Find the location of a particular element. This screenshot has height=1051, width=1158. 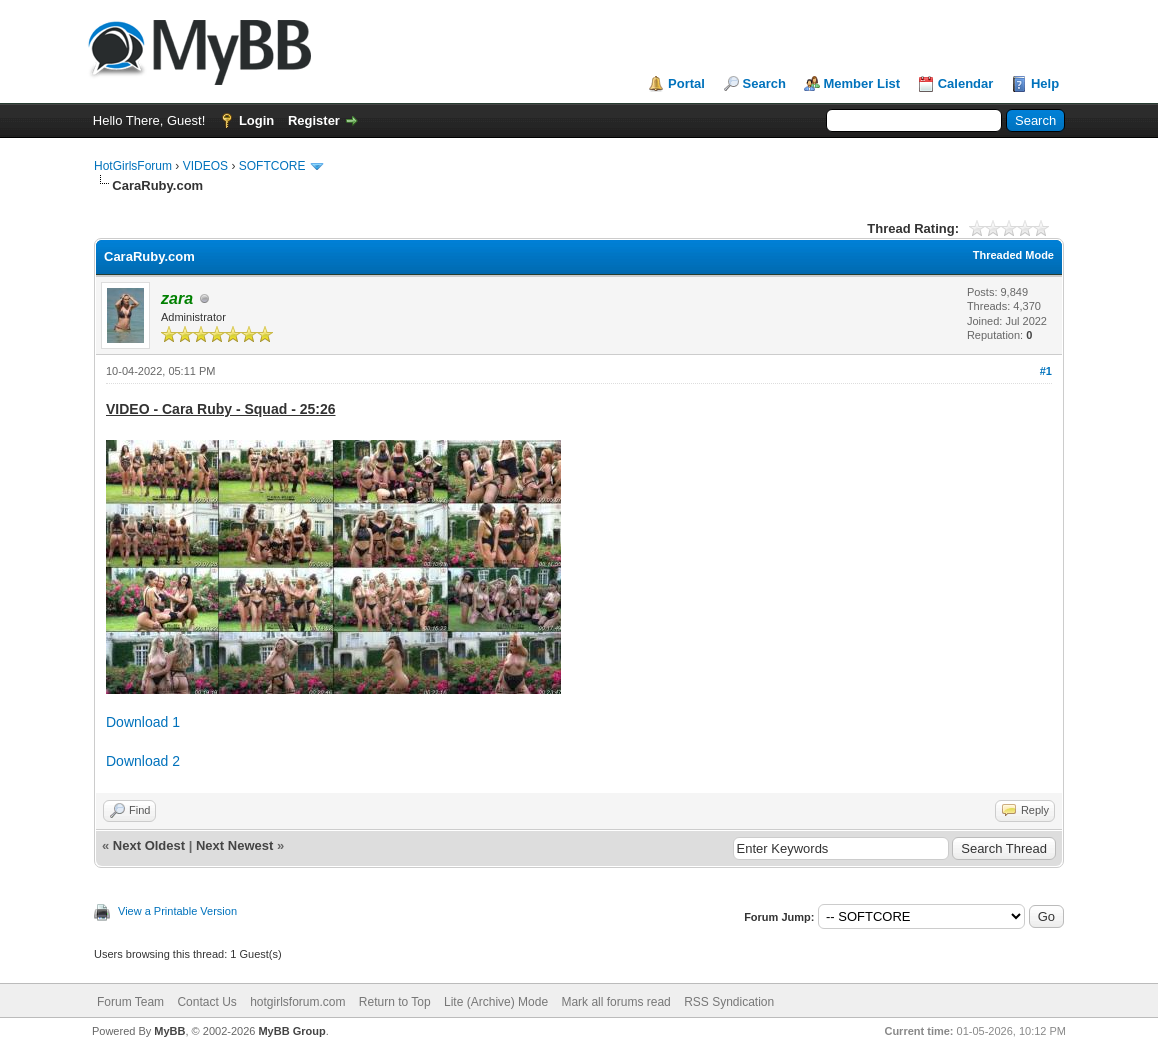

Lite (Archive) Mode is located at coordinates (496, 1002).